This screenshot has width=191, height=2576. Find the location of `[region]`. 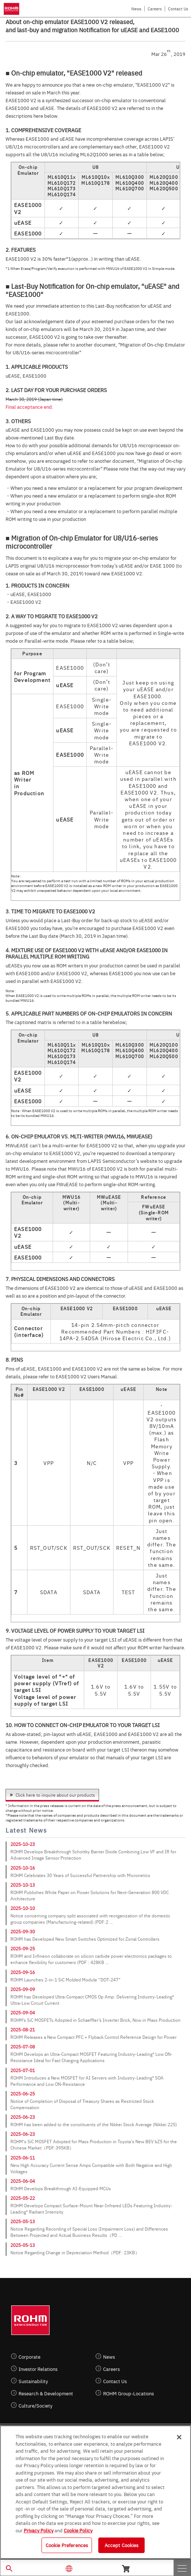

[region] is located at coordinates (95, 2492).